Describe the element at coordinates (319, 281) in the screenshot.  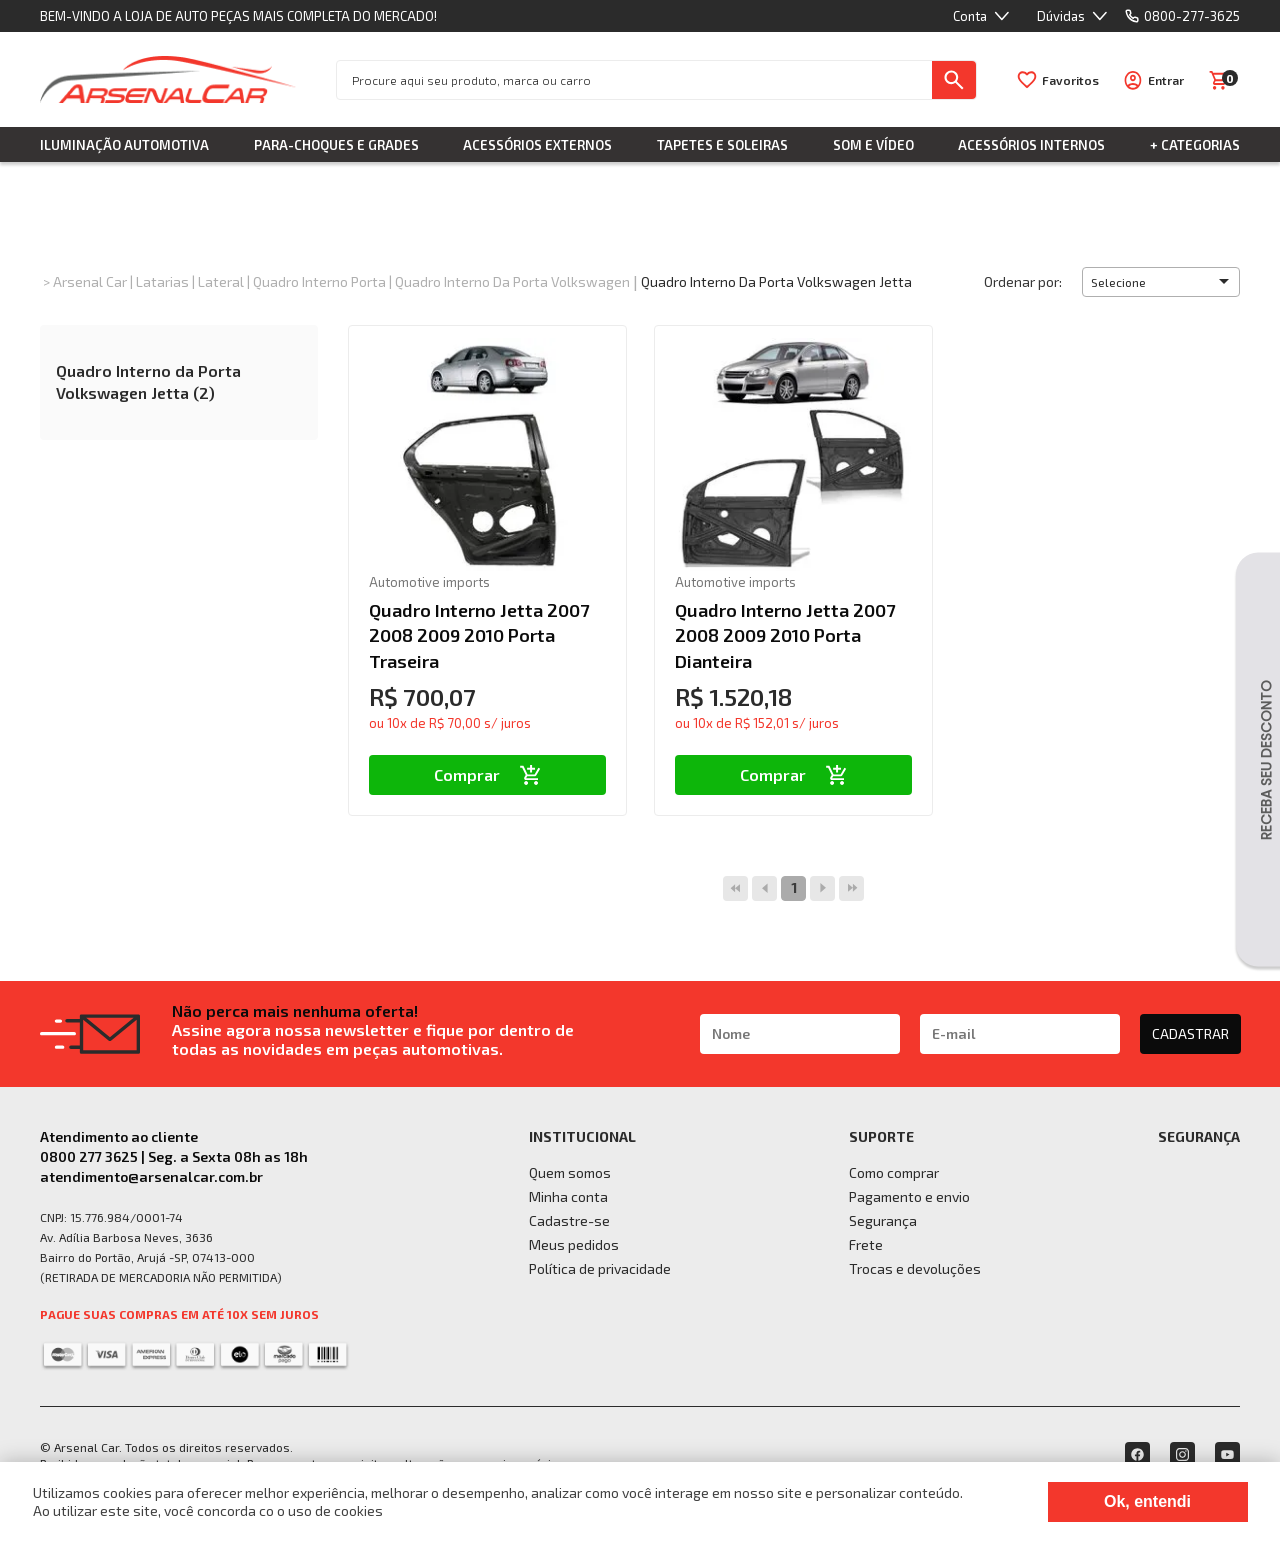
I see `Quadro Interno Porta` at that location.